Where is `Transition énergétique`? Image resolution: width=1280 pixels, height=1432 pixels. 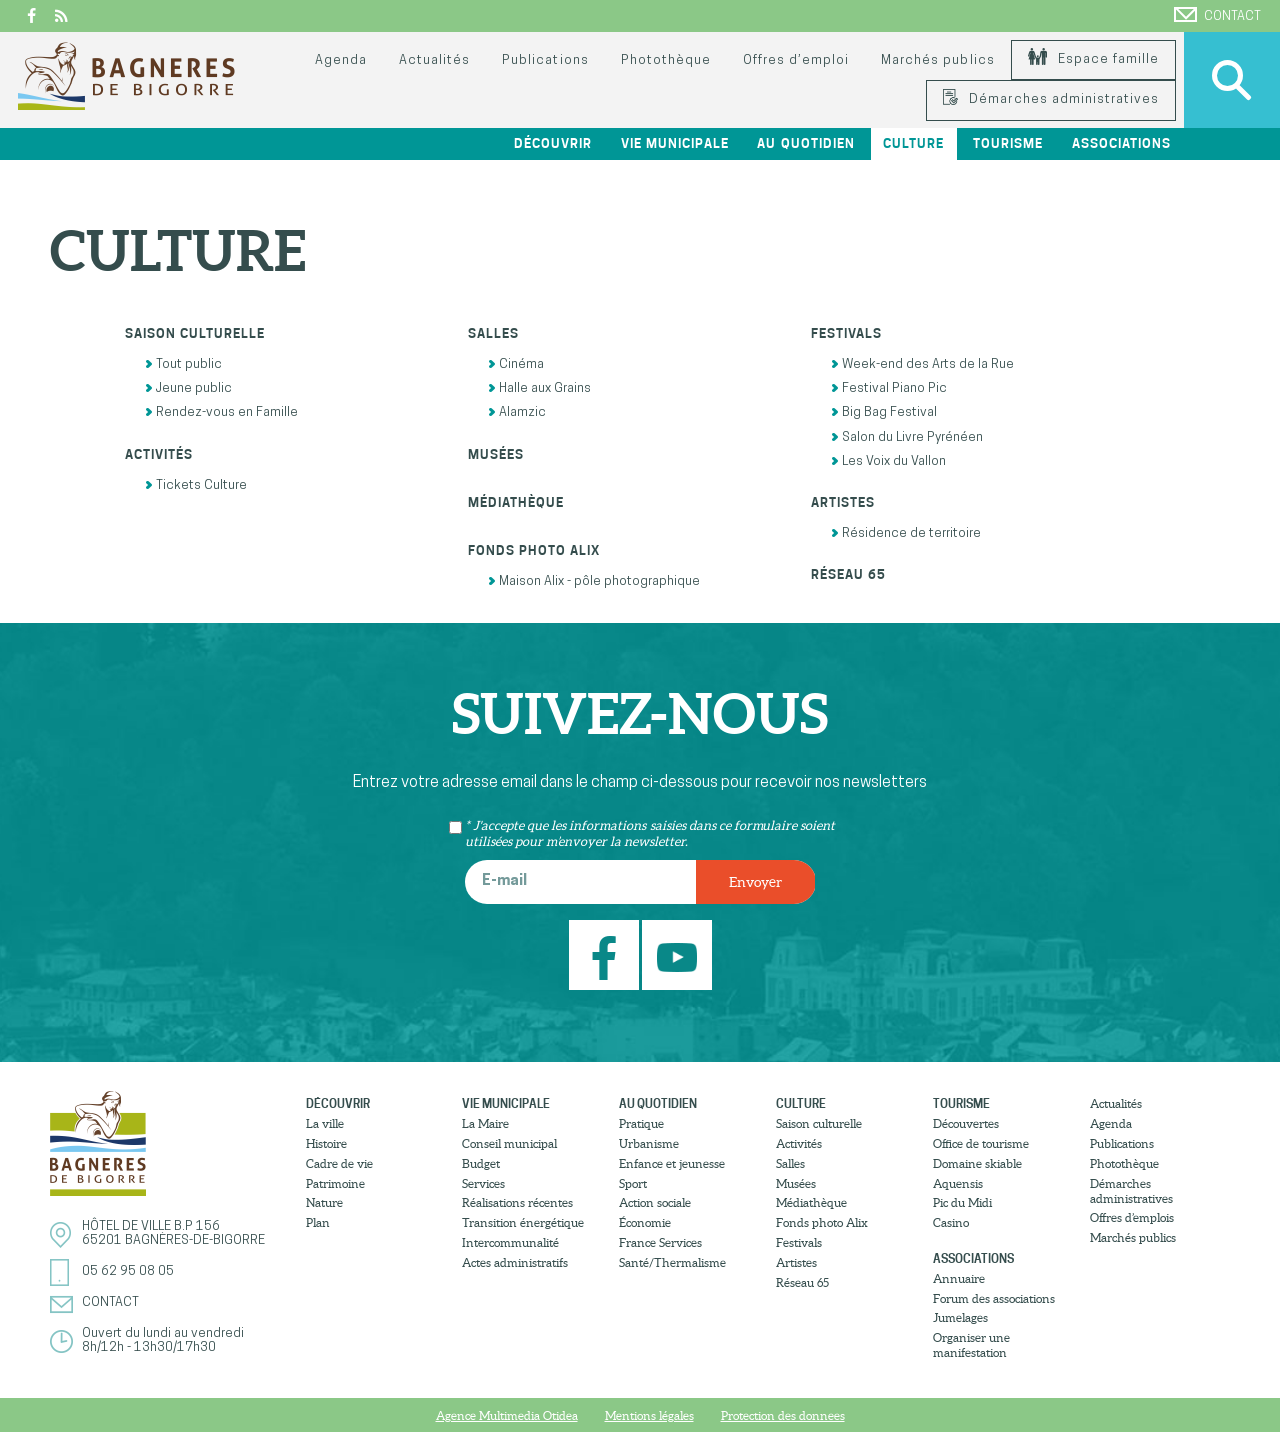
Transition énergétique is located at coordinates (523, 1222).